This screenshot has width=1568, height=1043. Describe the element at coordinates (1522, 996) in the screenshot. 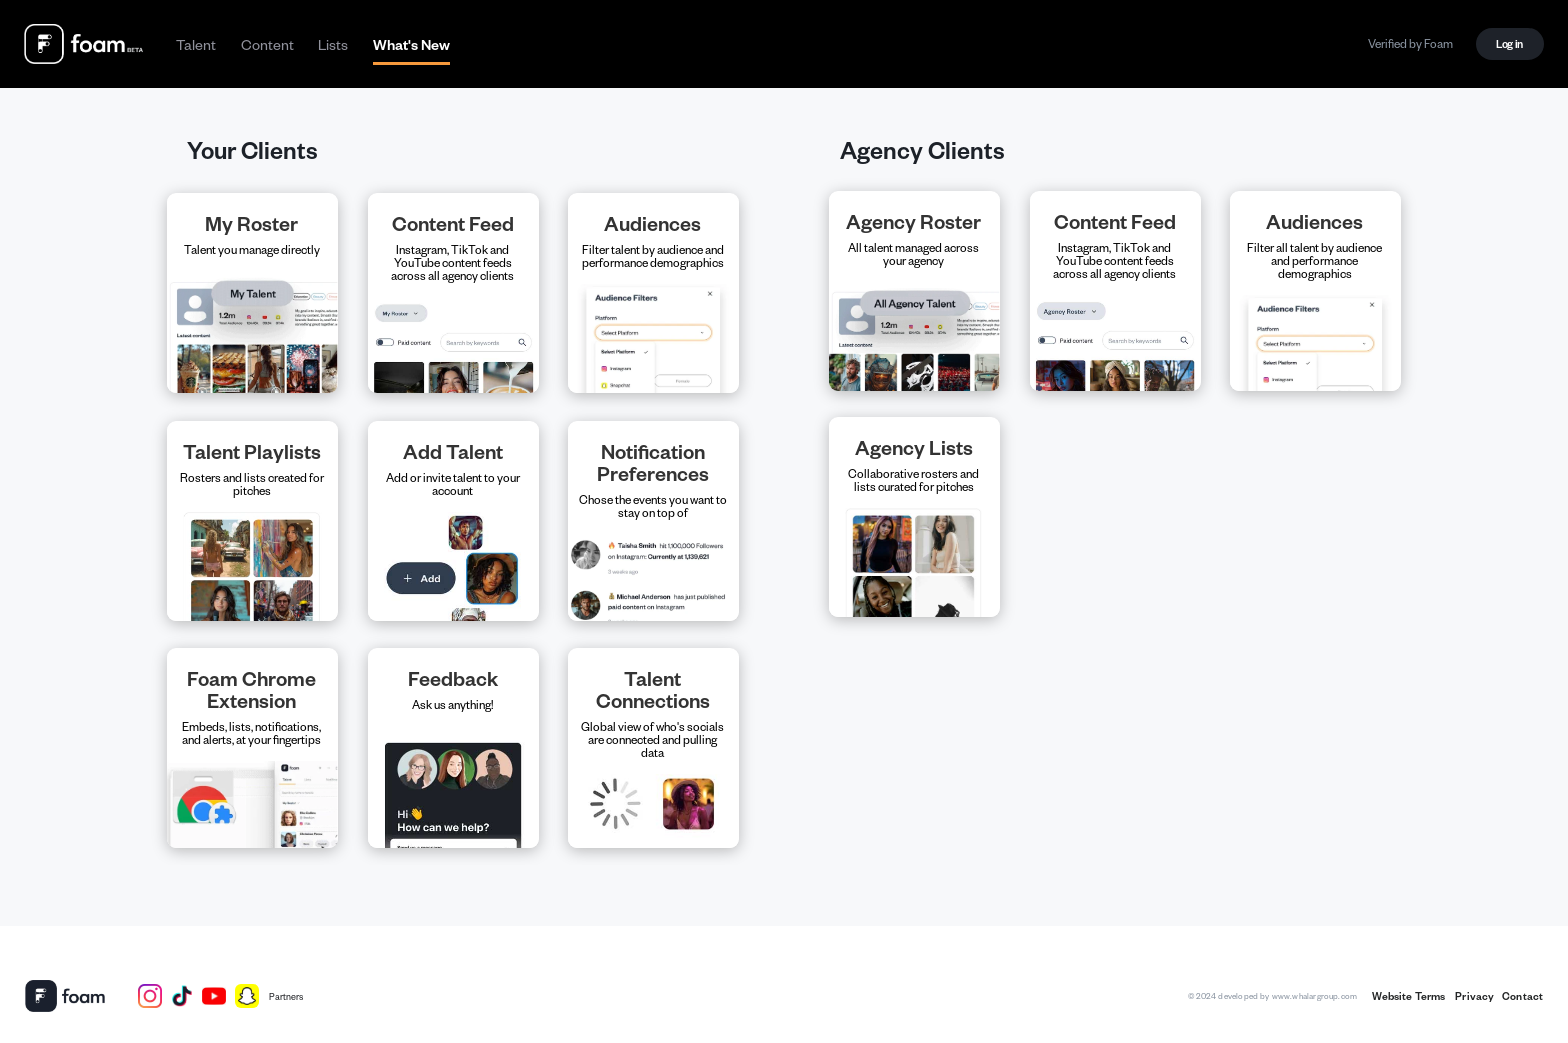

I see `Contact` at that location.